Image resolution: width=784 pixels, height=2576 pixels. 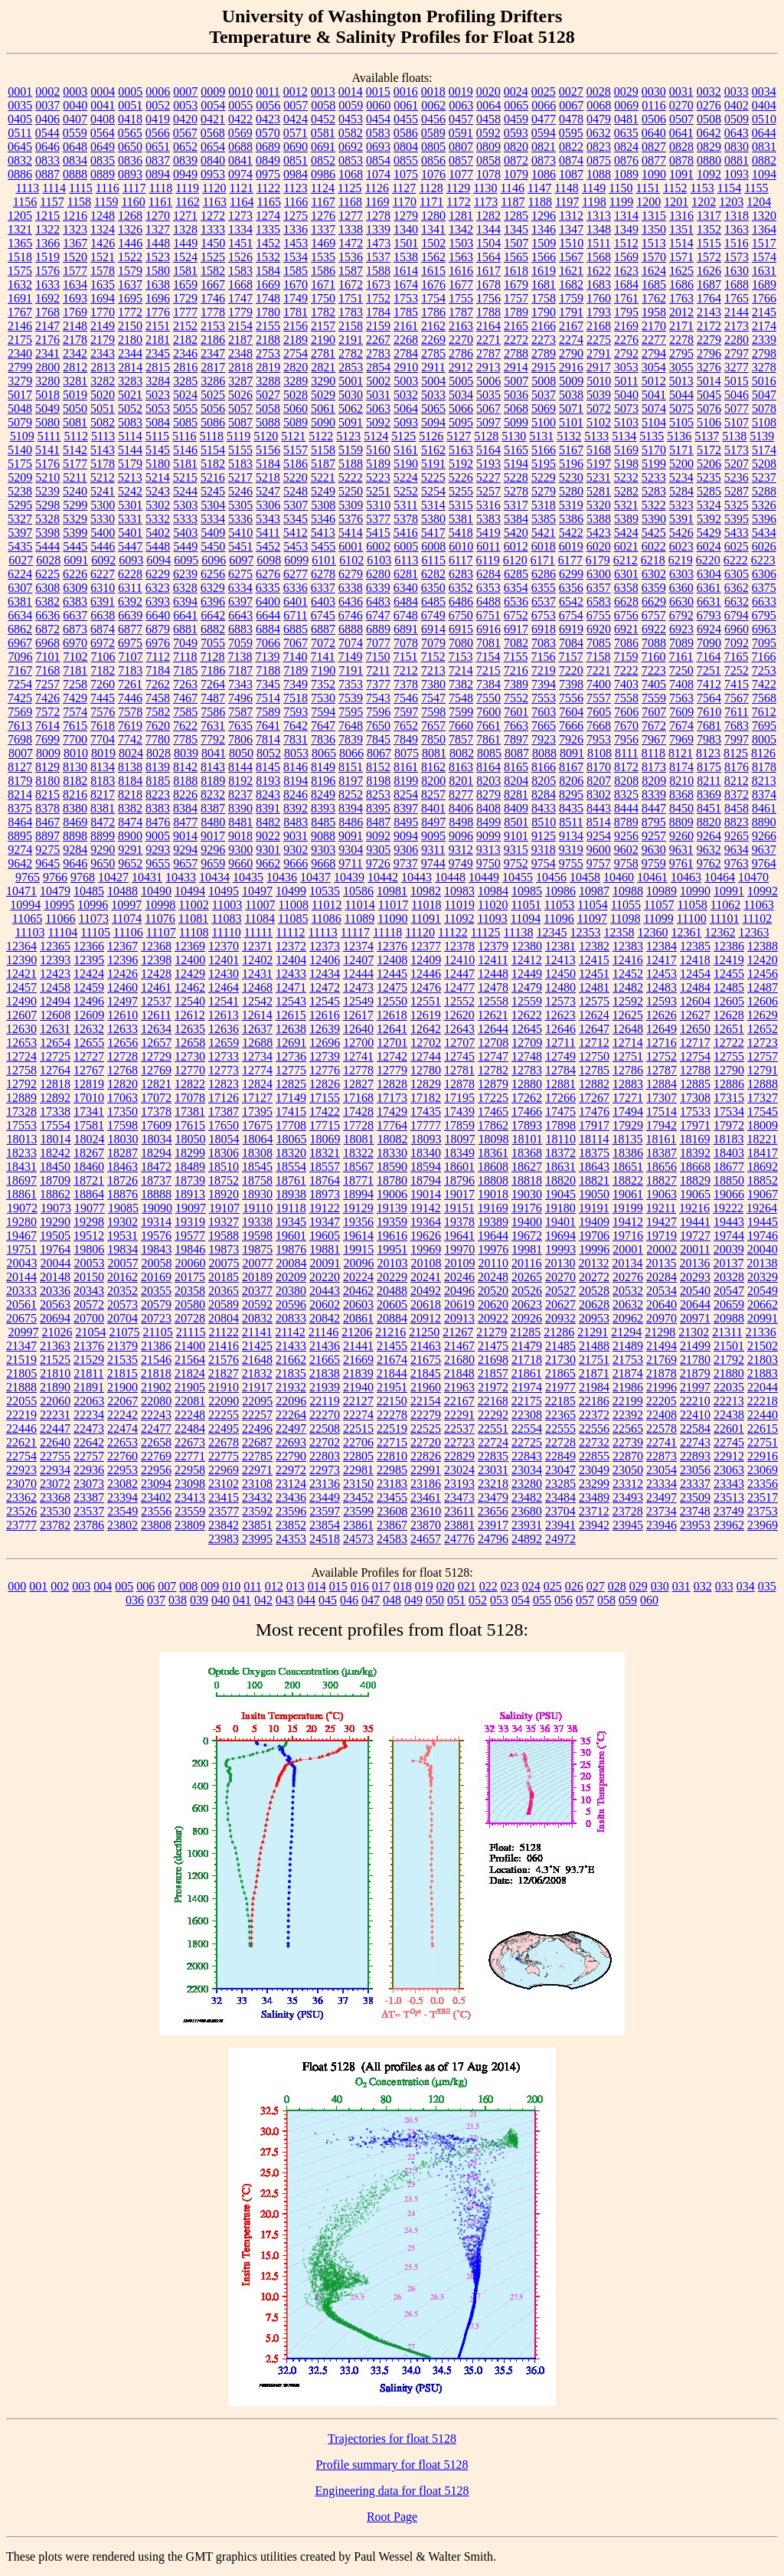 I want to click on 22365, so click(x=560, y=1414).